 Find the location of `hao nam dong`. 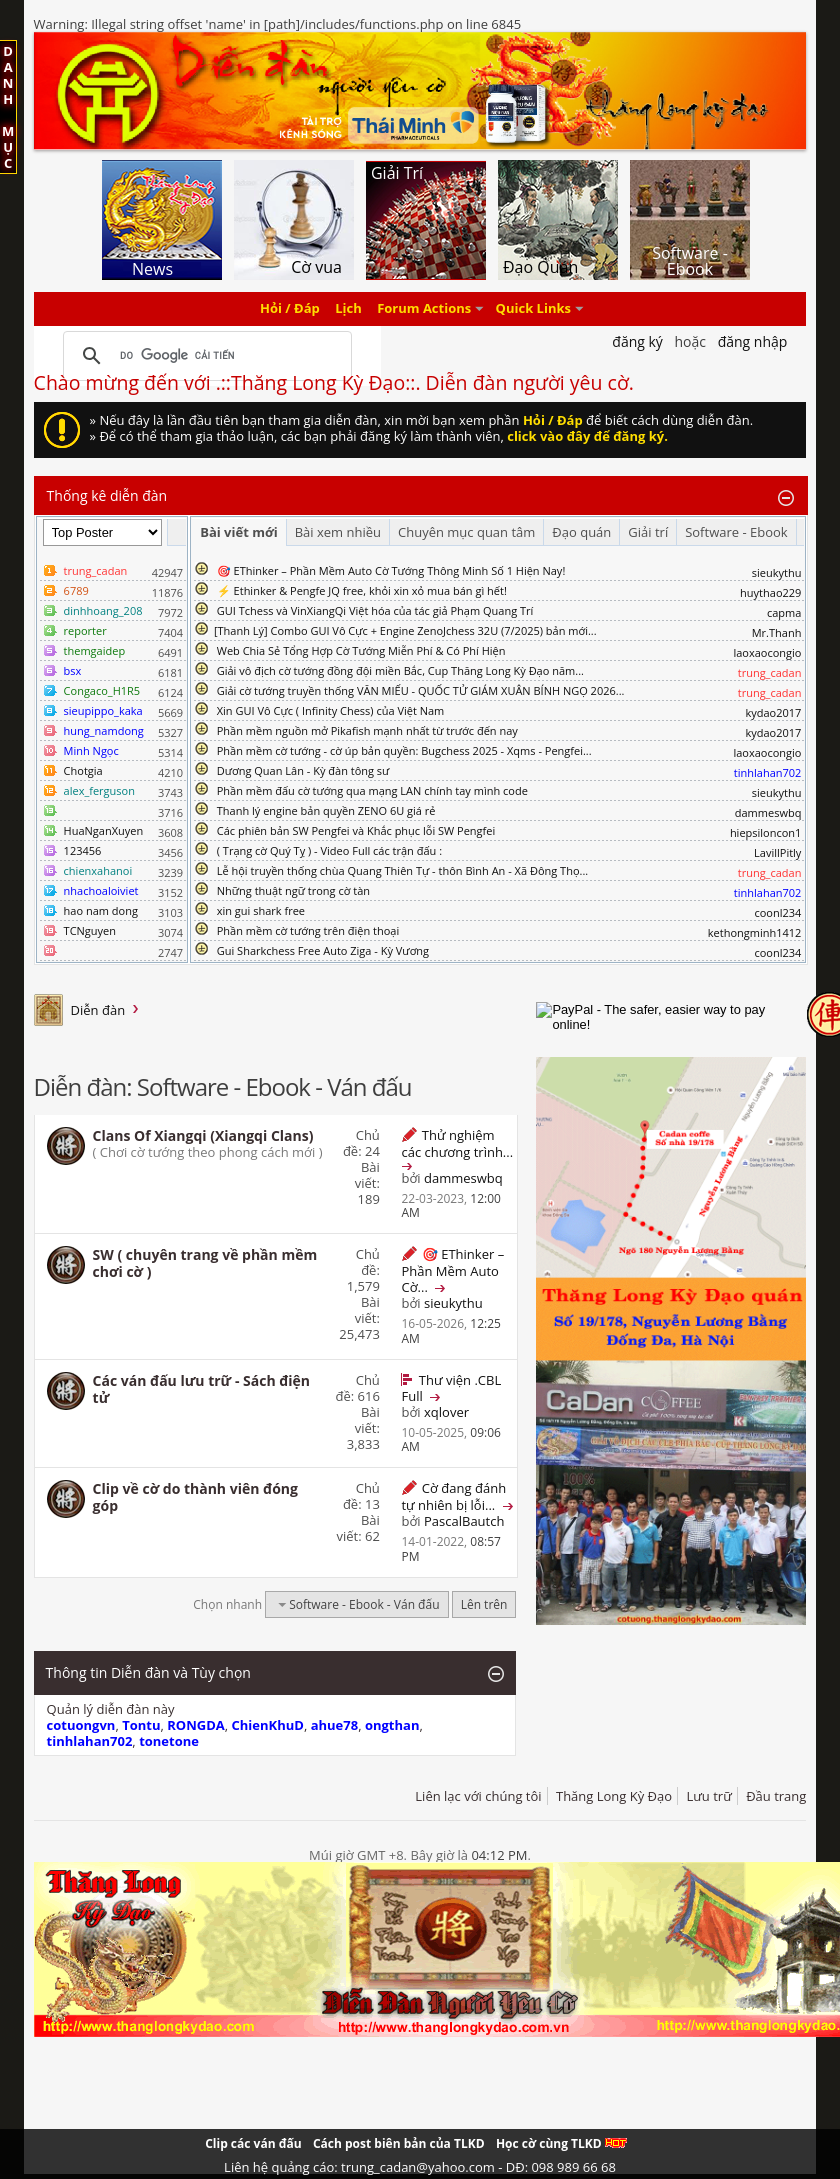

hao nam dong is located at coordinates (101, 910).